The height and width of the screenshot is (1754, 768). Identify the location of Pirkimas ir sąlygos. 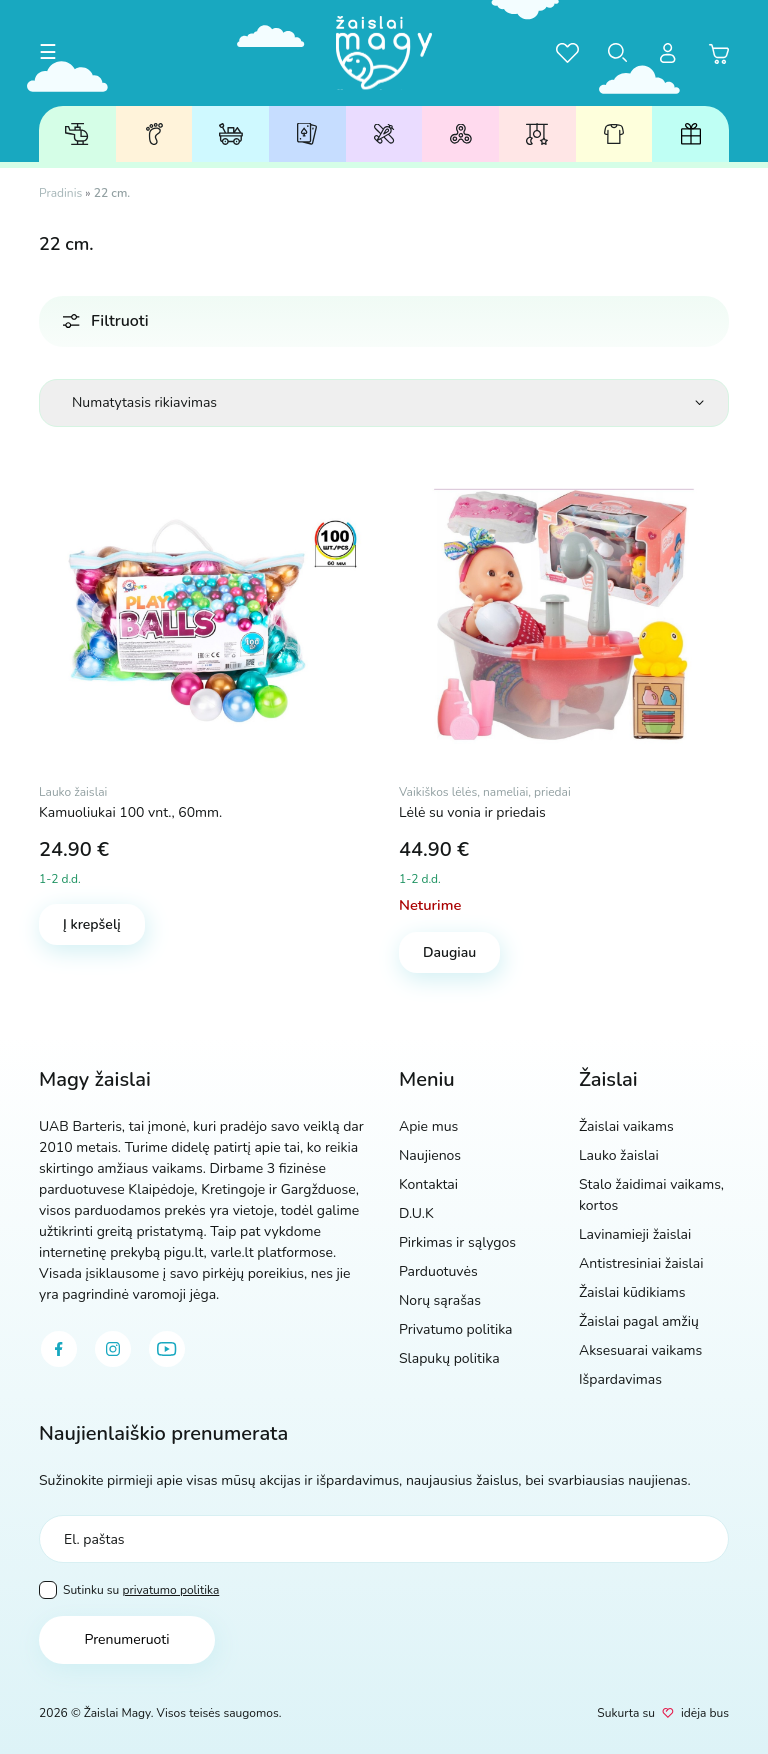
(457, 1242).